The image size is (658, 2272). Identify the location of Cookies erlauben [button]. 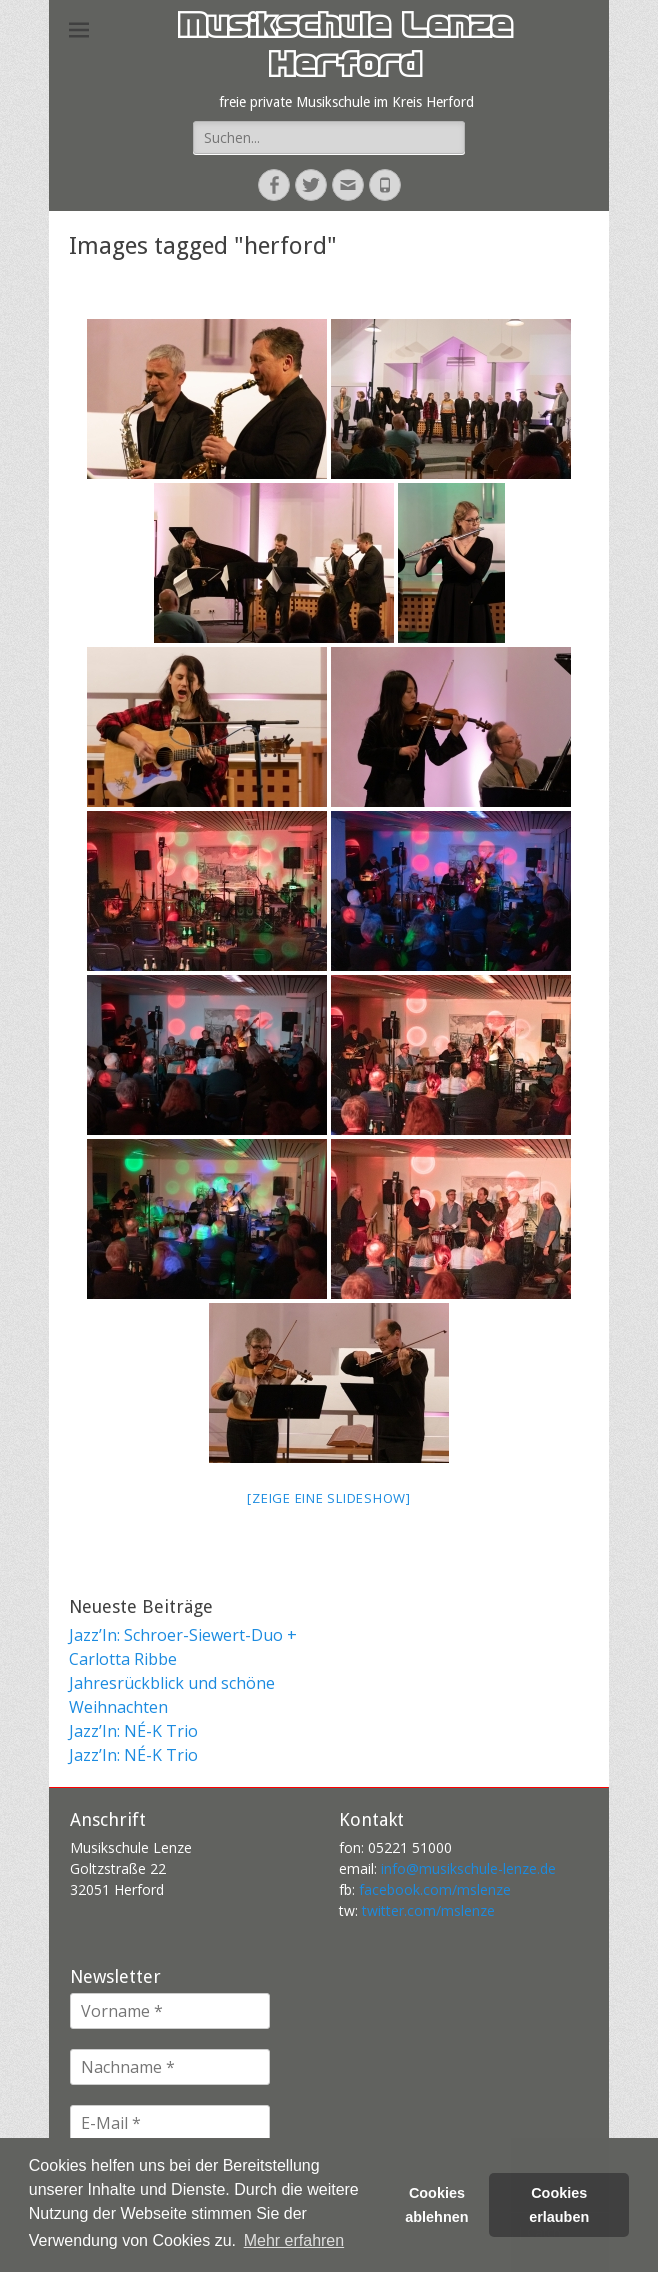
(559, 2205).